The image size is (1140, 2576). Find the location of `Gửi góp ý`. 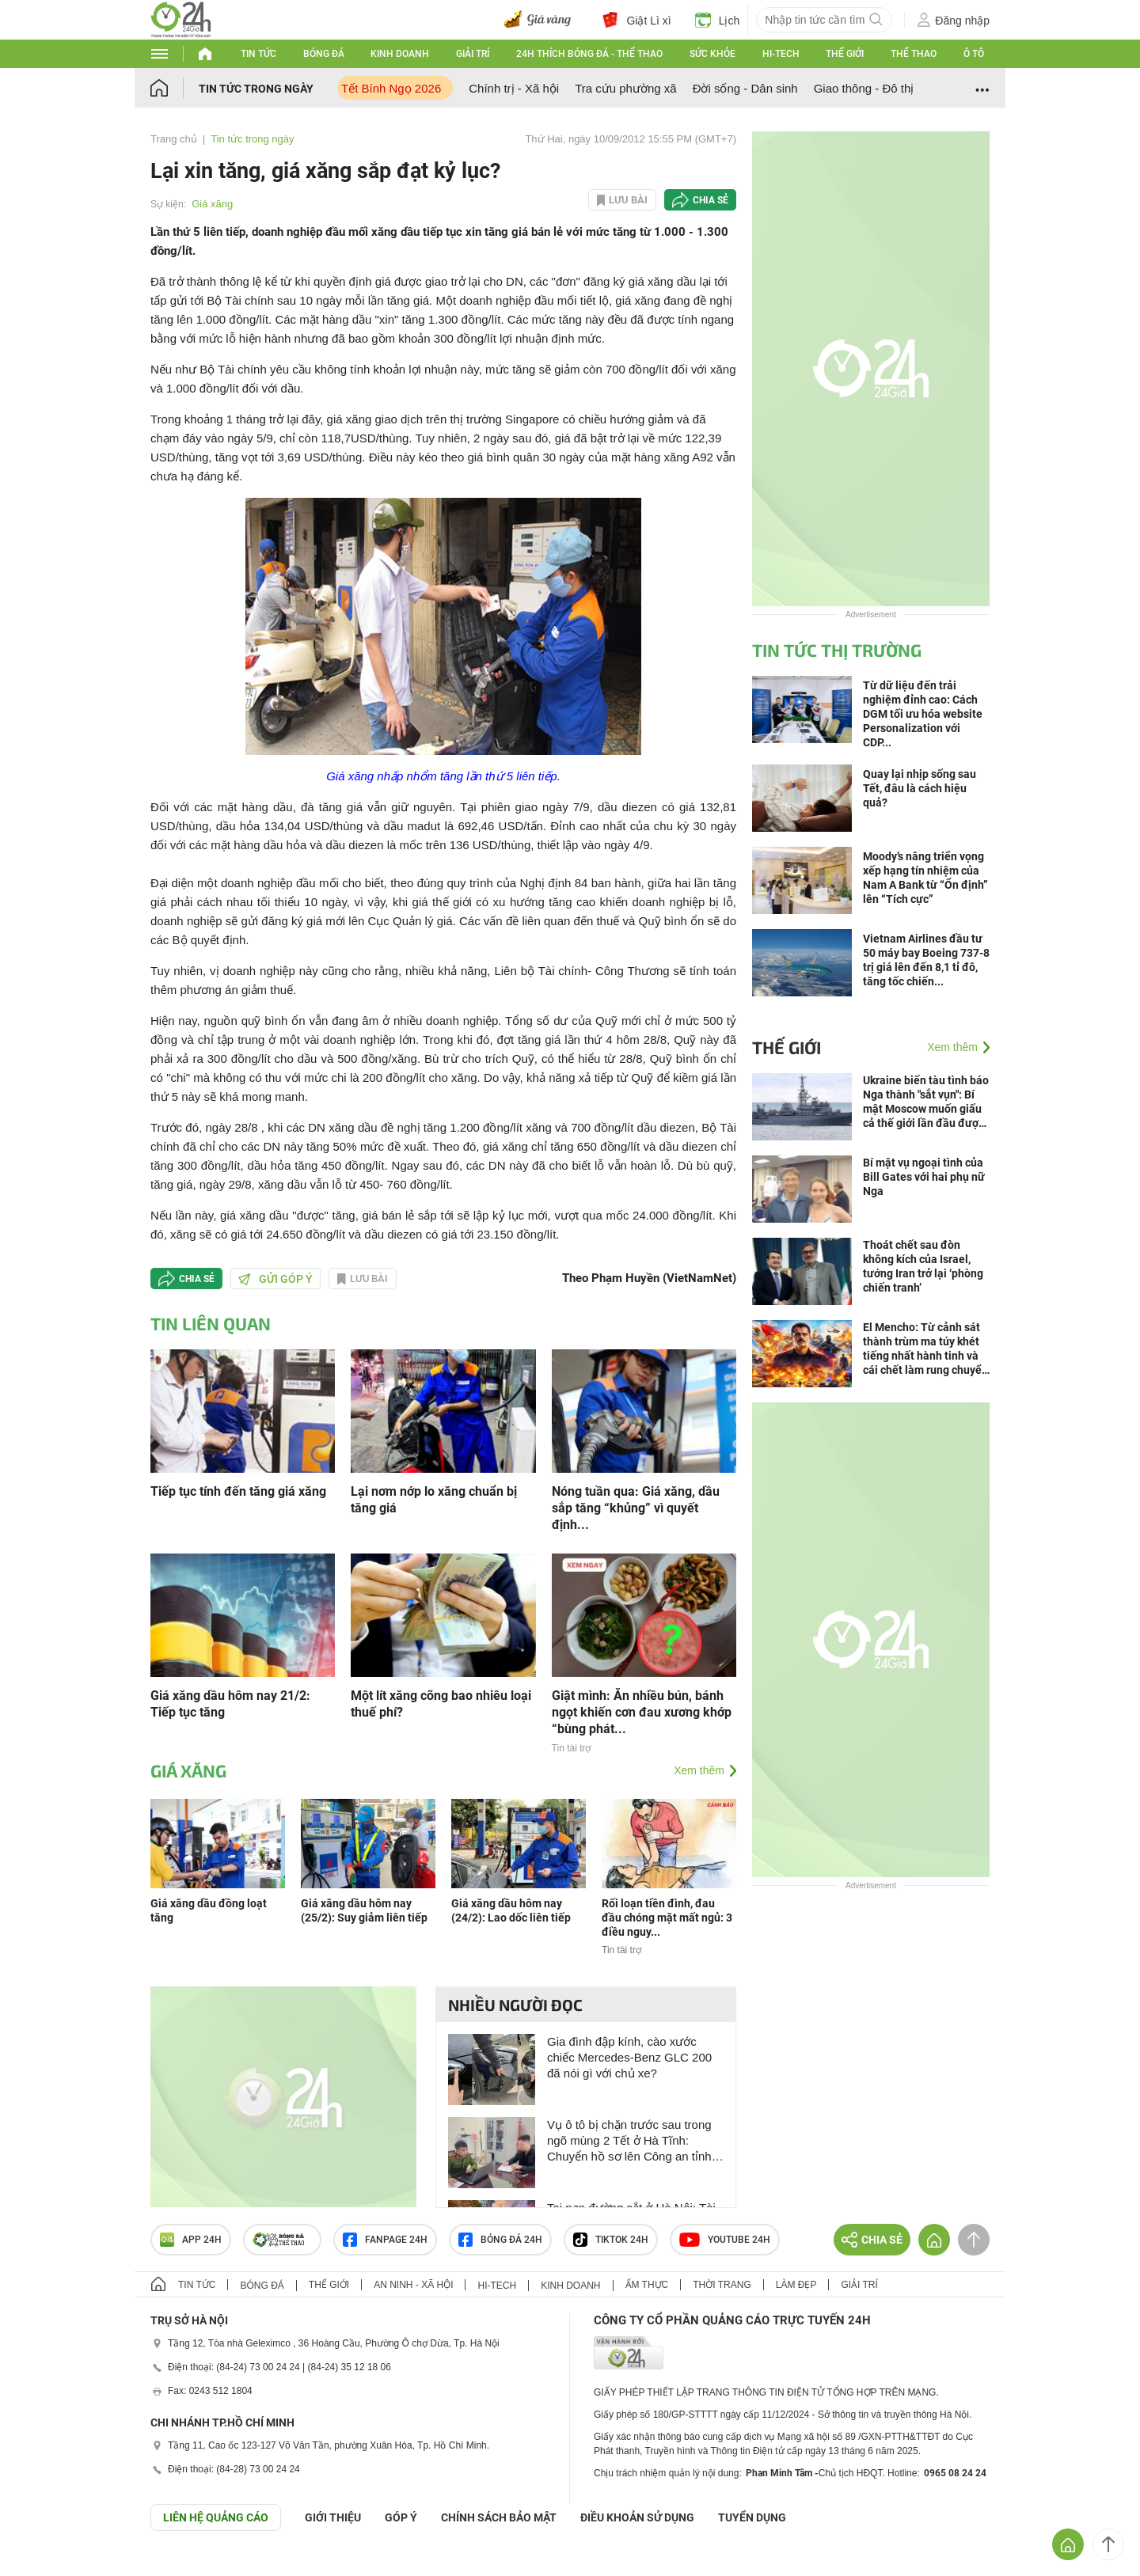

Gửi góp ý is located at coordinates (275, 1279).